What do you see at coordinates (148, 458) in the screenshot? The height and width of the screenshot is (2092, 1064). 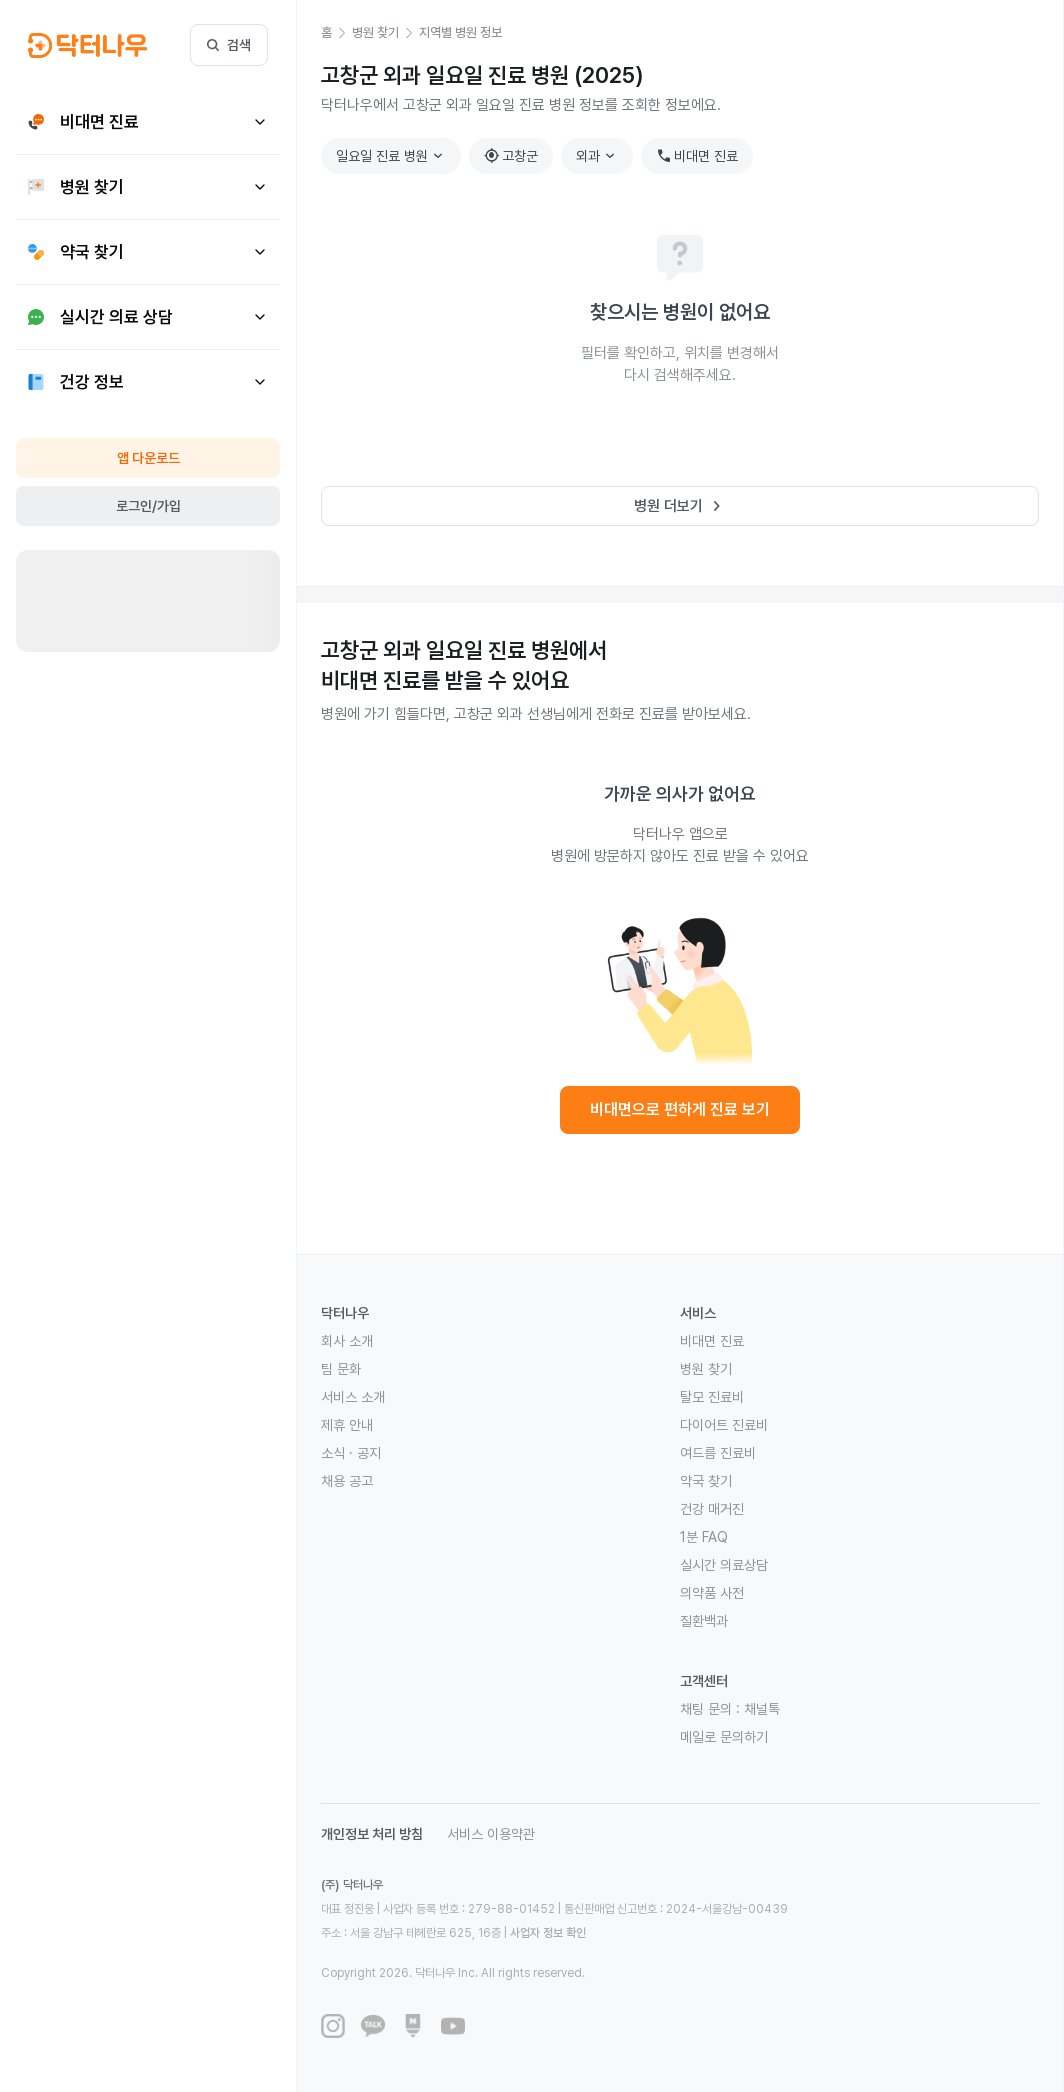 I see `앱 다운로드` at bounding box center [148, 458].